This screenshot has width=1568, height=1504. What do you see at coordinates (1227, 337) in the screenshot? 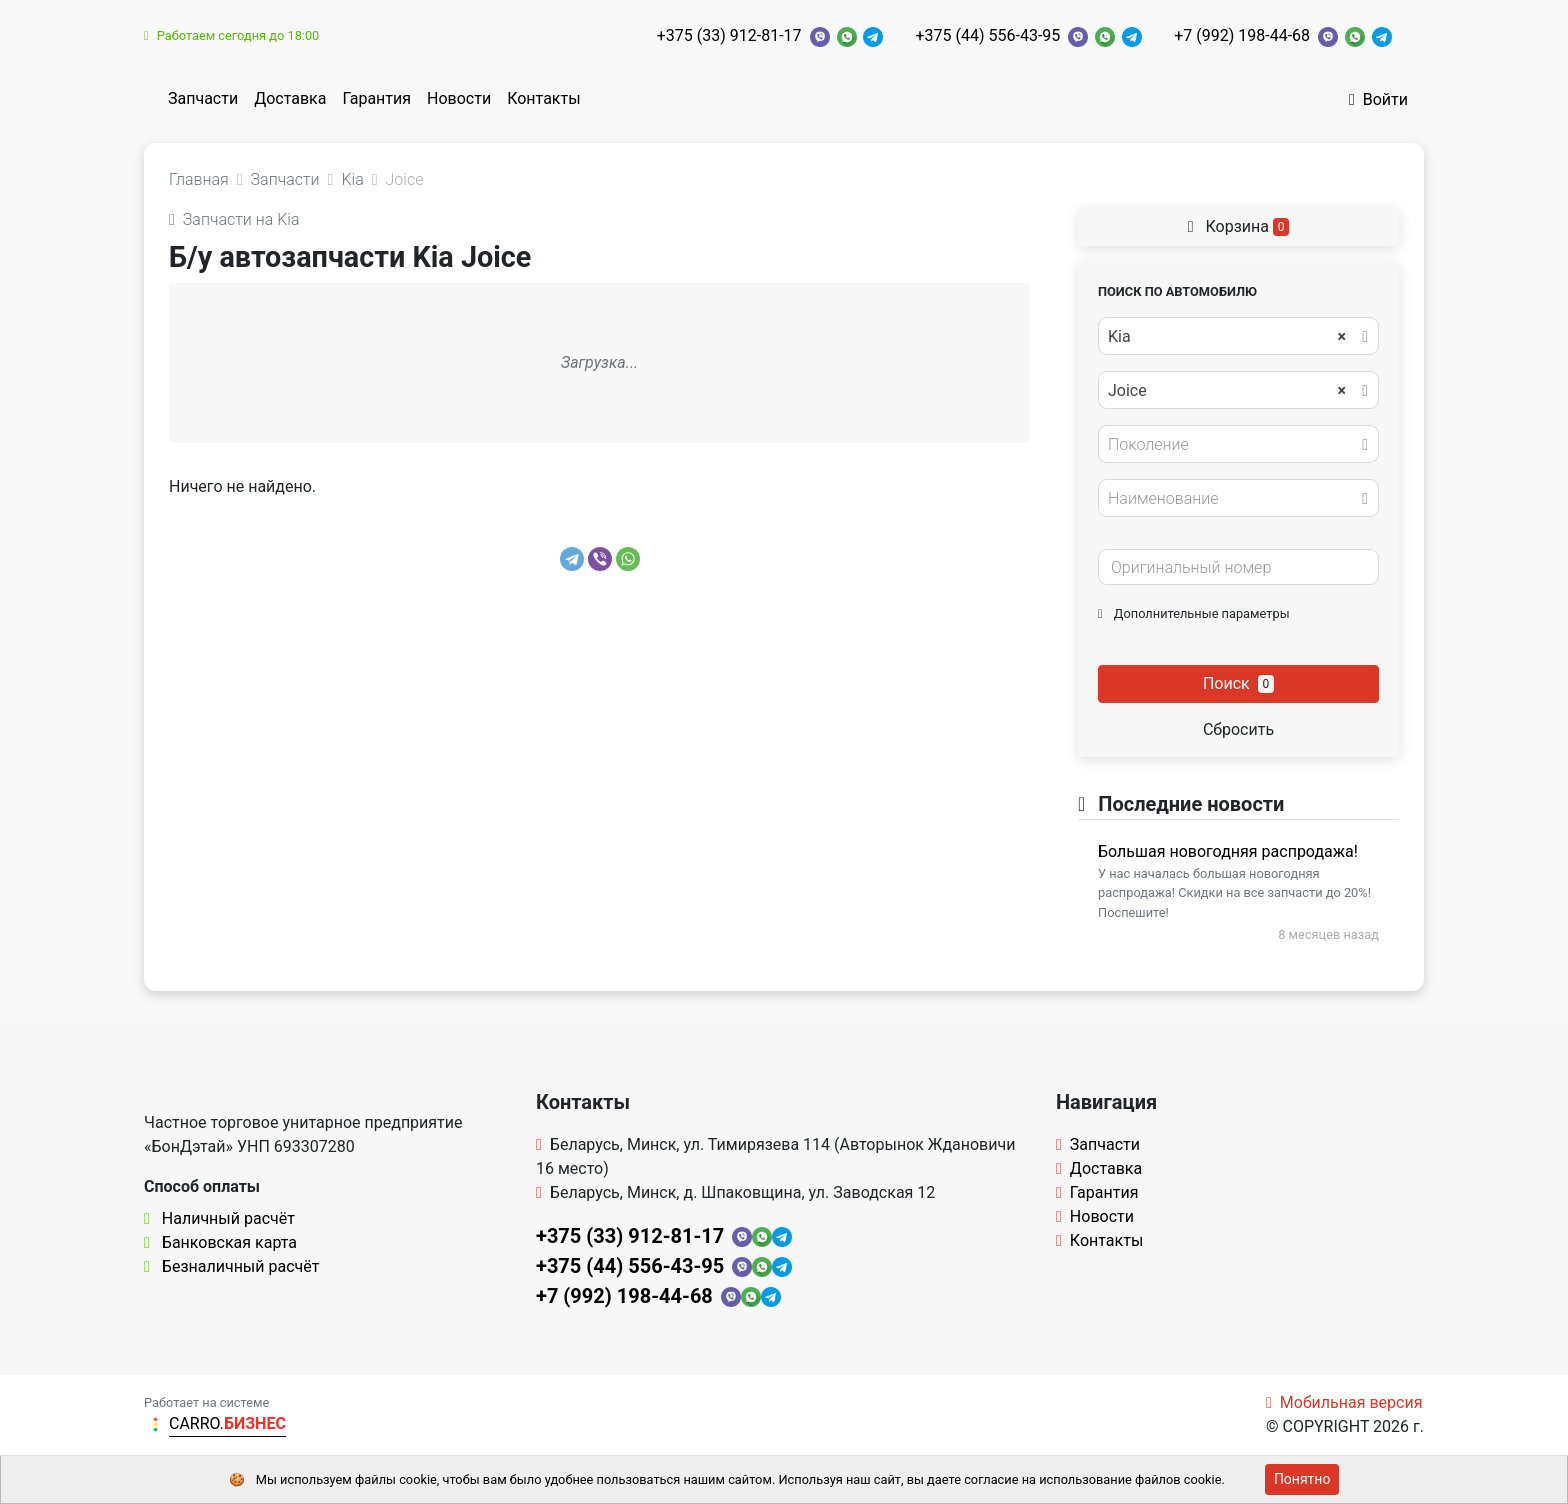
I see `Kia [textbox]` at bounding box center [1227, 337].